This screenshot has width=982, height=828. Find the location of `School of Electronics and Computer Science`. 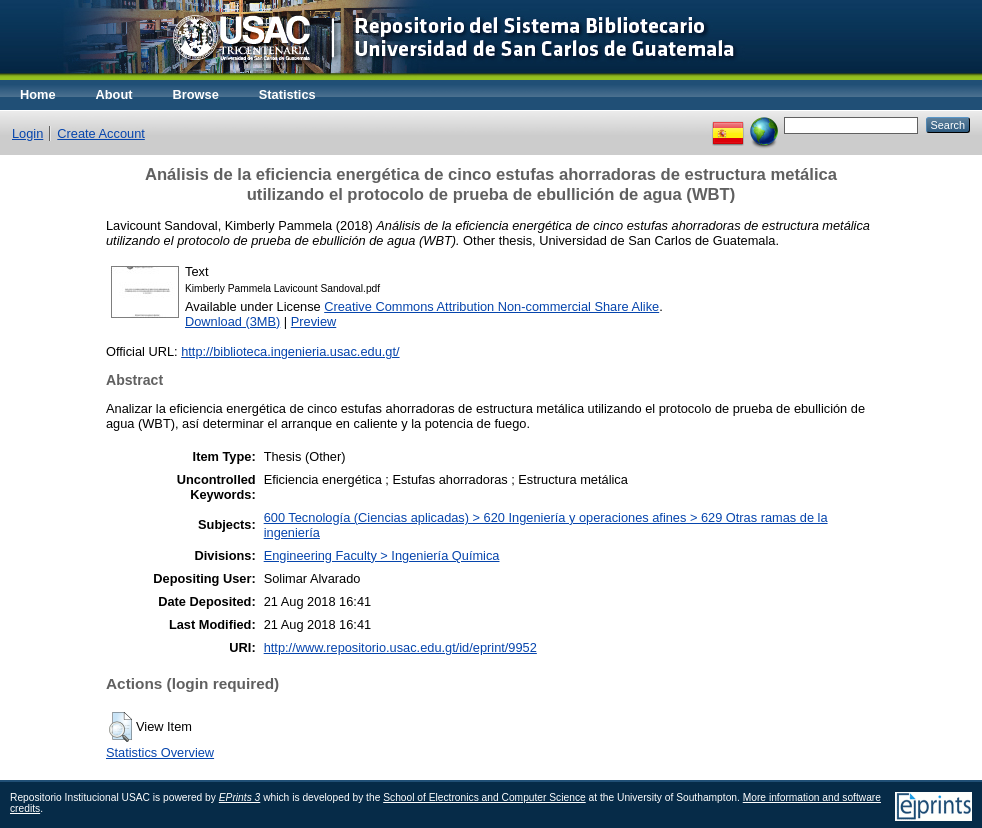

School of Electronics and Computer Science is located at coordinates (484, 797).